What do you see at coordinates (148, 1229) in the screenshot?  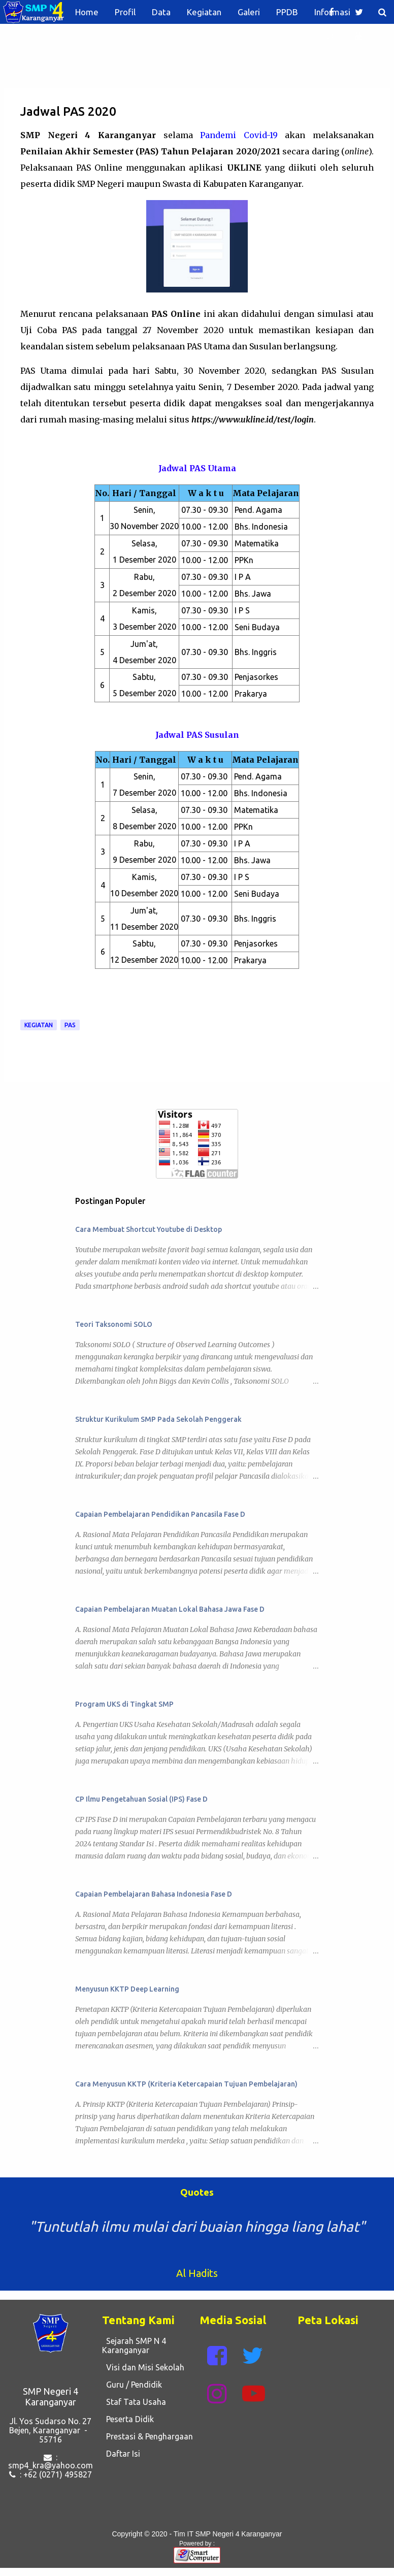 I see `Cara Membuat Shortcut Youtube di Desktop` at bounding box center [148, 1229].